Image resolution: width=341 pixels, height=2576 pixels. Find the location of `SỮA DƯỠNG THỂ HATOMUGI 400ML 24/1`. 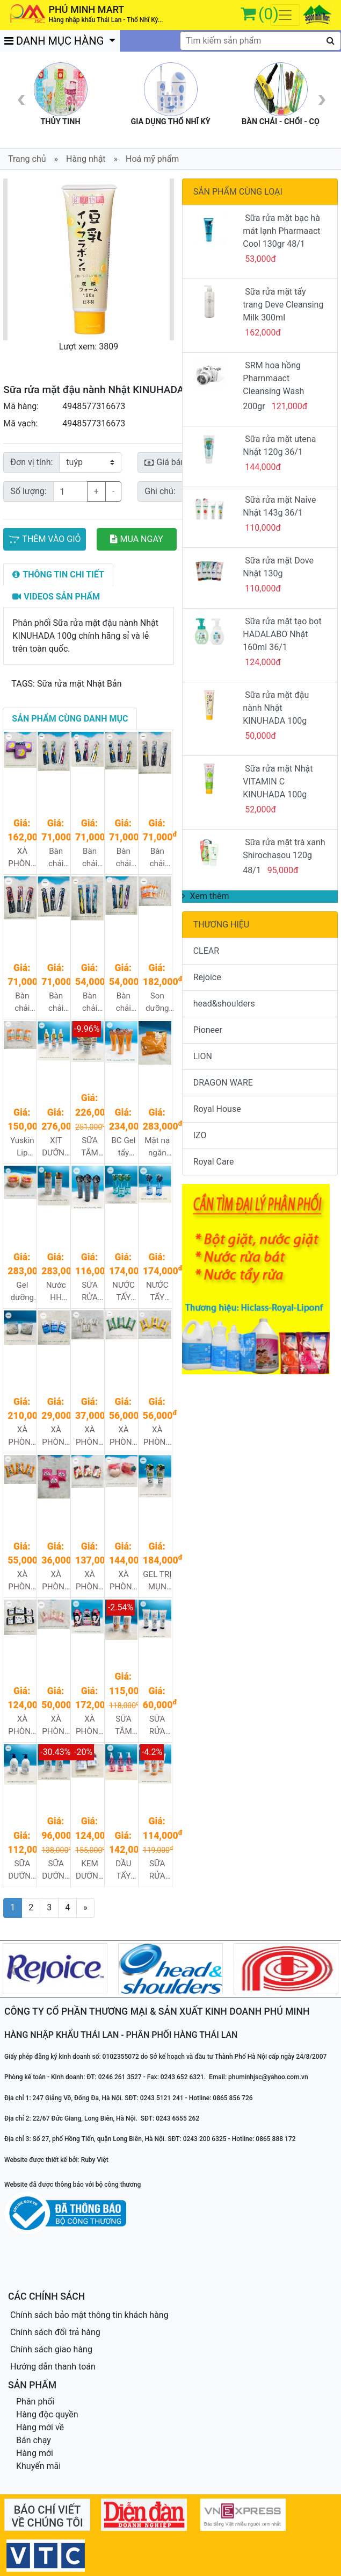

SỮA DƯỠNG THỂ HATOMUGI 400ML 24/1 is located at coordinates (23, 1870).